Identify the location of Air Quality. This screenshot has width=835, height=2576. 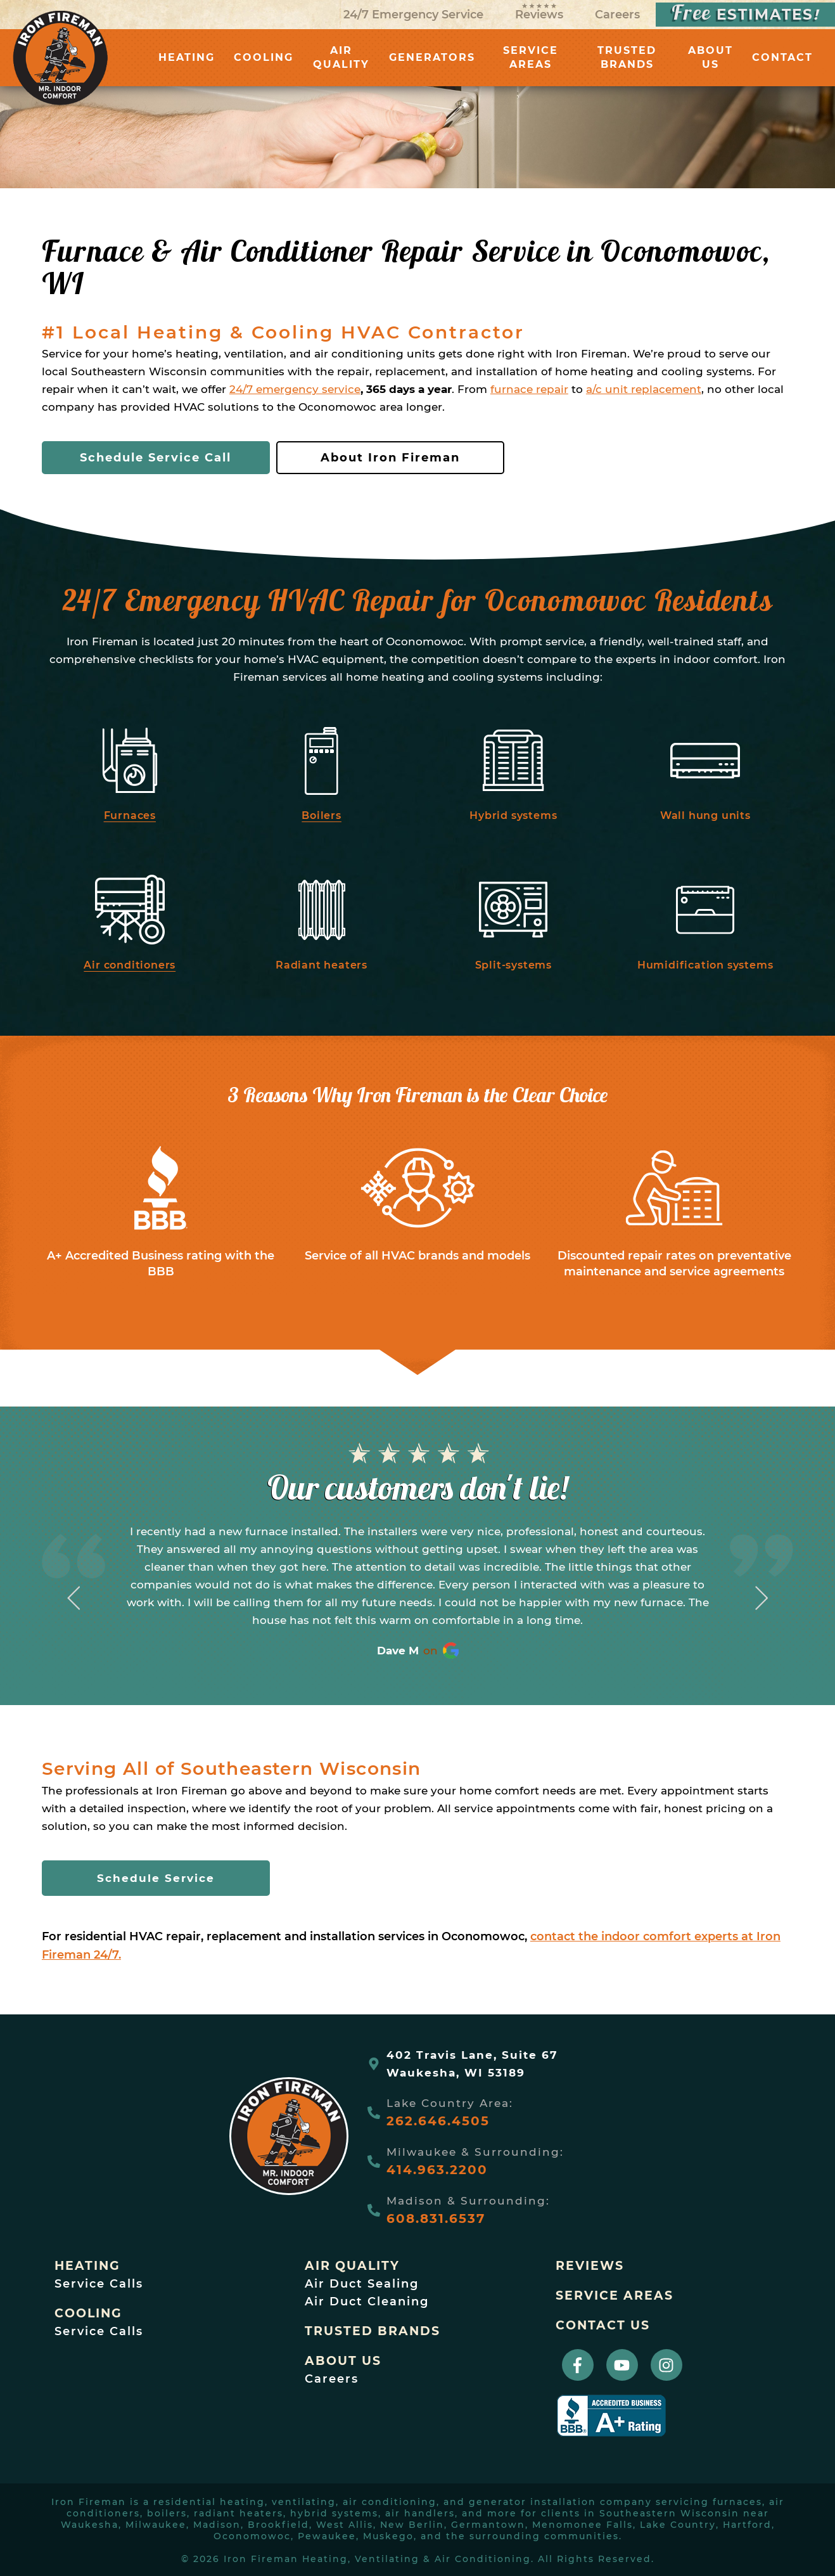
(352, 2266).